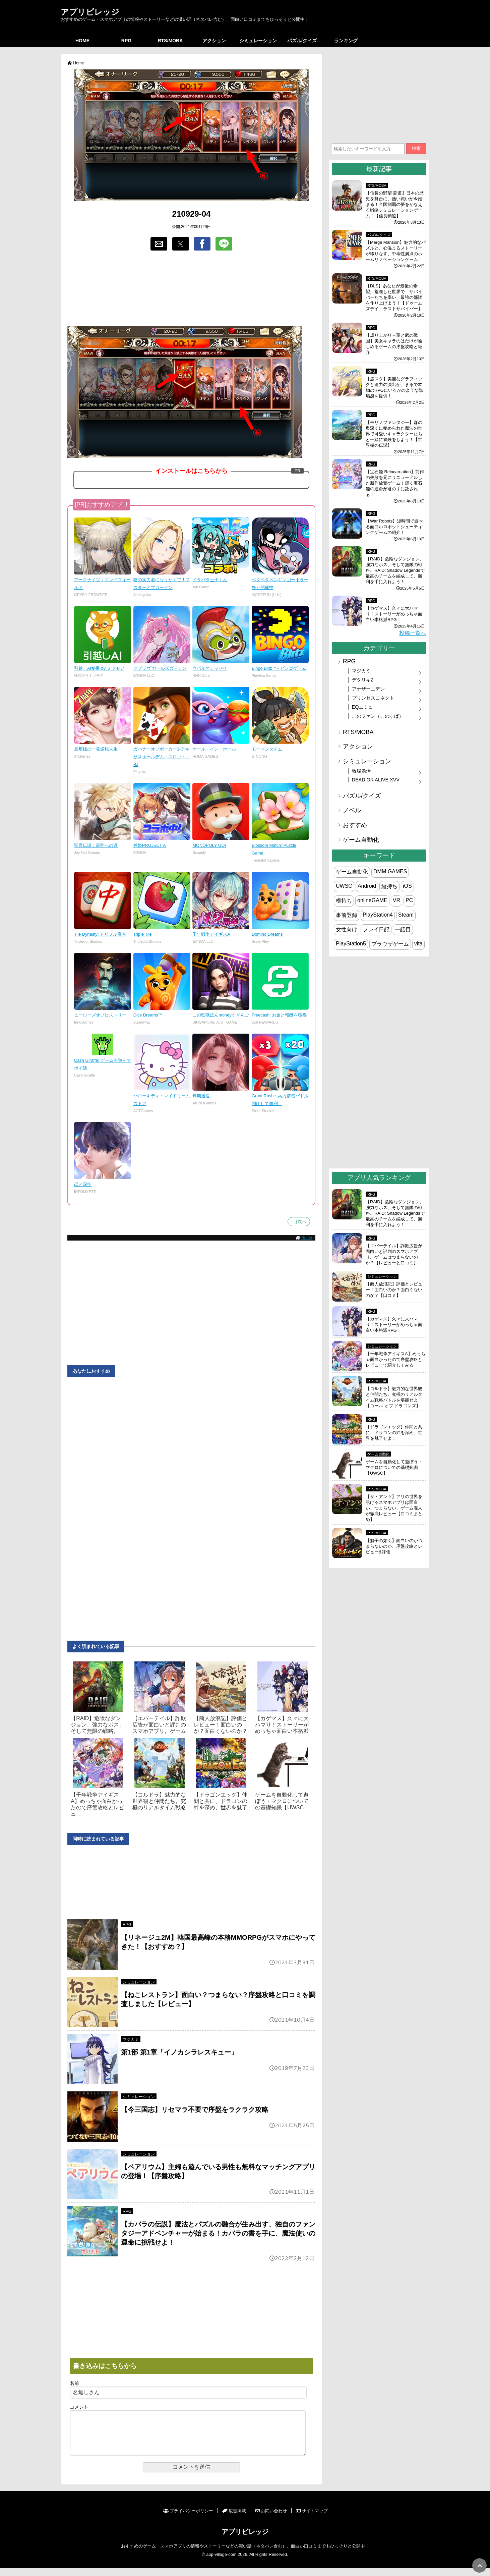 The height and width of the screenshot is (2576, 490). Describe the element at coordinates (368, 689) in the screenshot. I see `アナザーエデン` at that location.